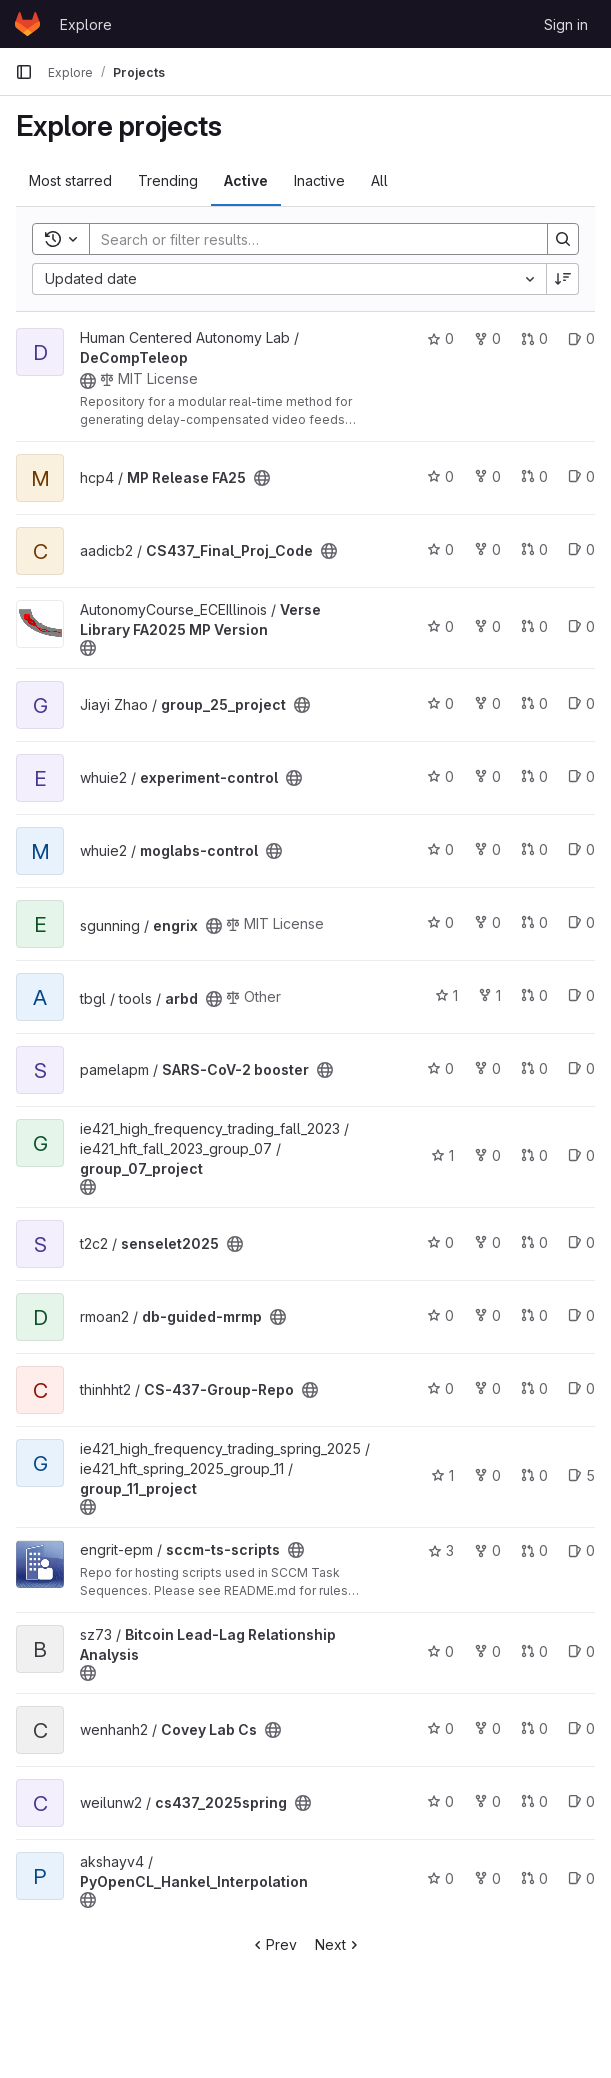 The image size is (611, 2078). What do you see at coordinates (581, 1388) in the screenshot?
I see `0 [CS-437-Group-Repo has 0 open issues]` at bounding box center [581, 1388].